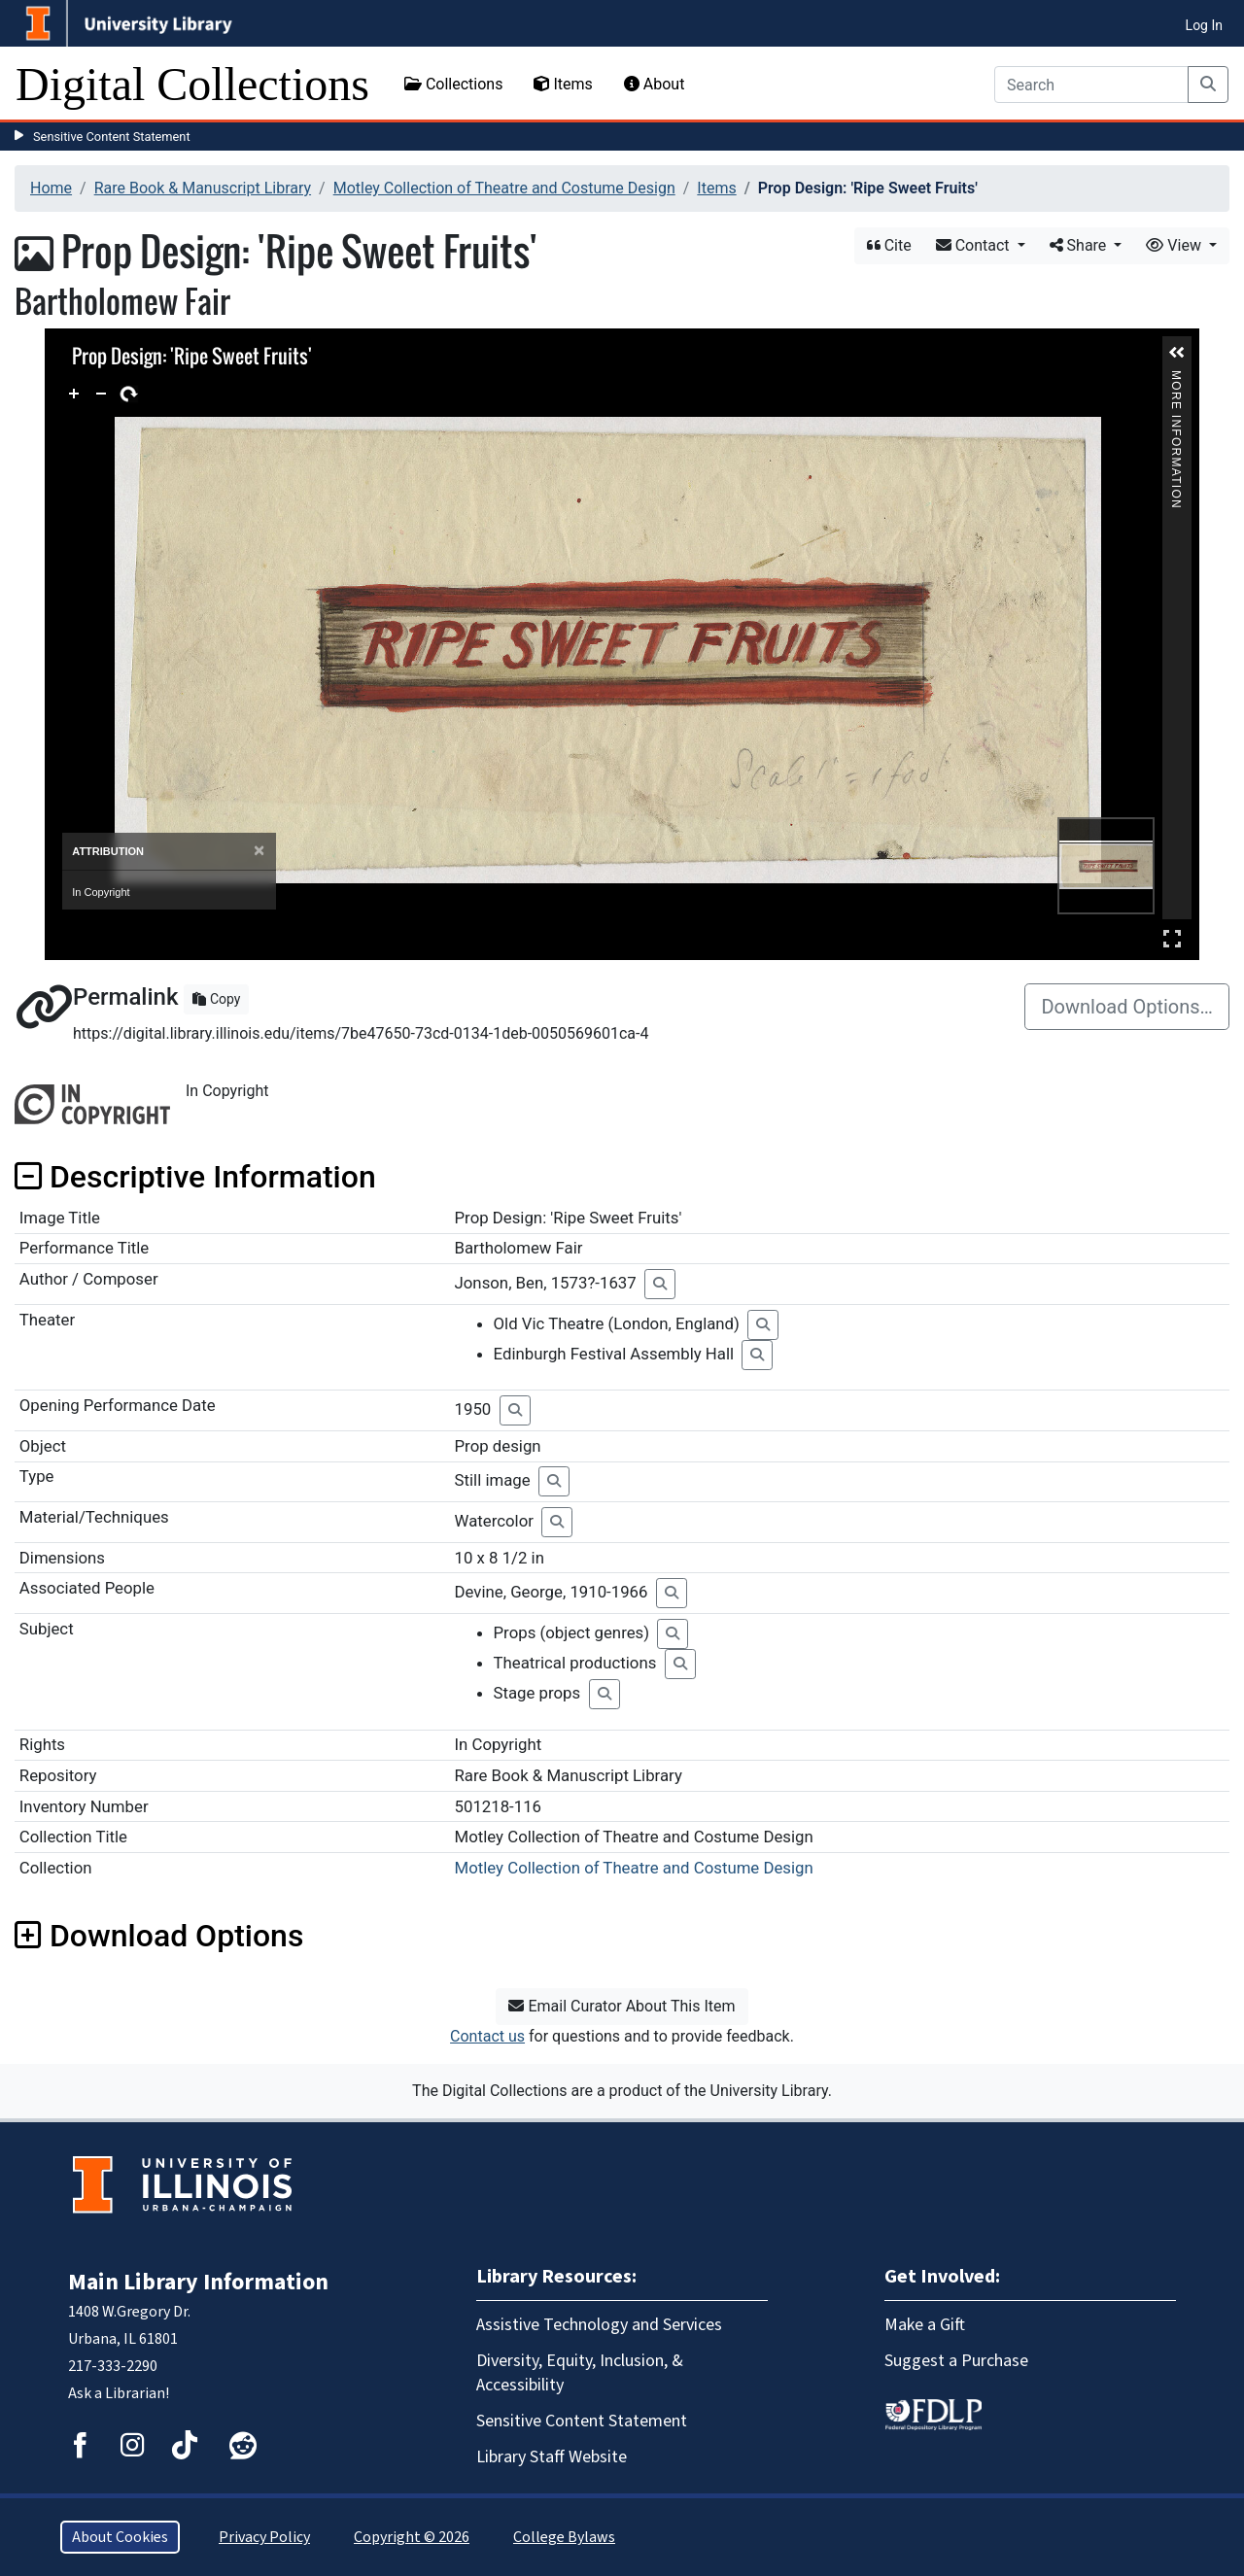 The image size is (1244, 2576). What do you see at coordinates (487, 2036) in the screenshot?
I see `Contact us [button]` at bounding box center [487, 2036].